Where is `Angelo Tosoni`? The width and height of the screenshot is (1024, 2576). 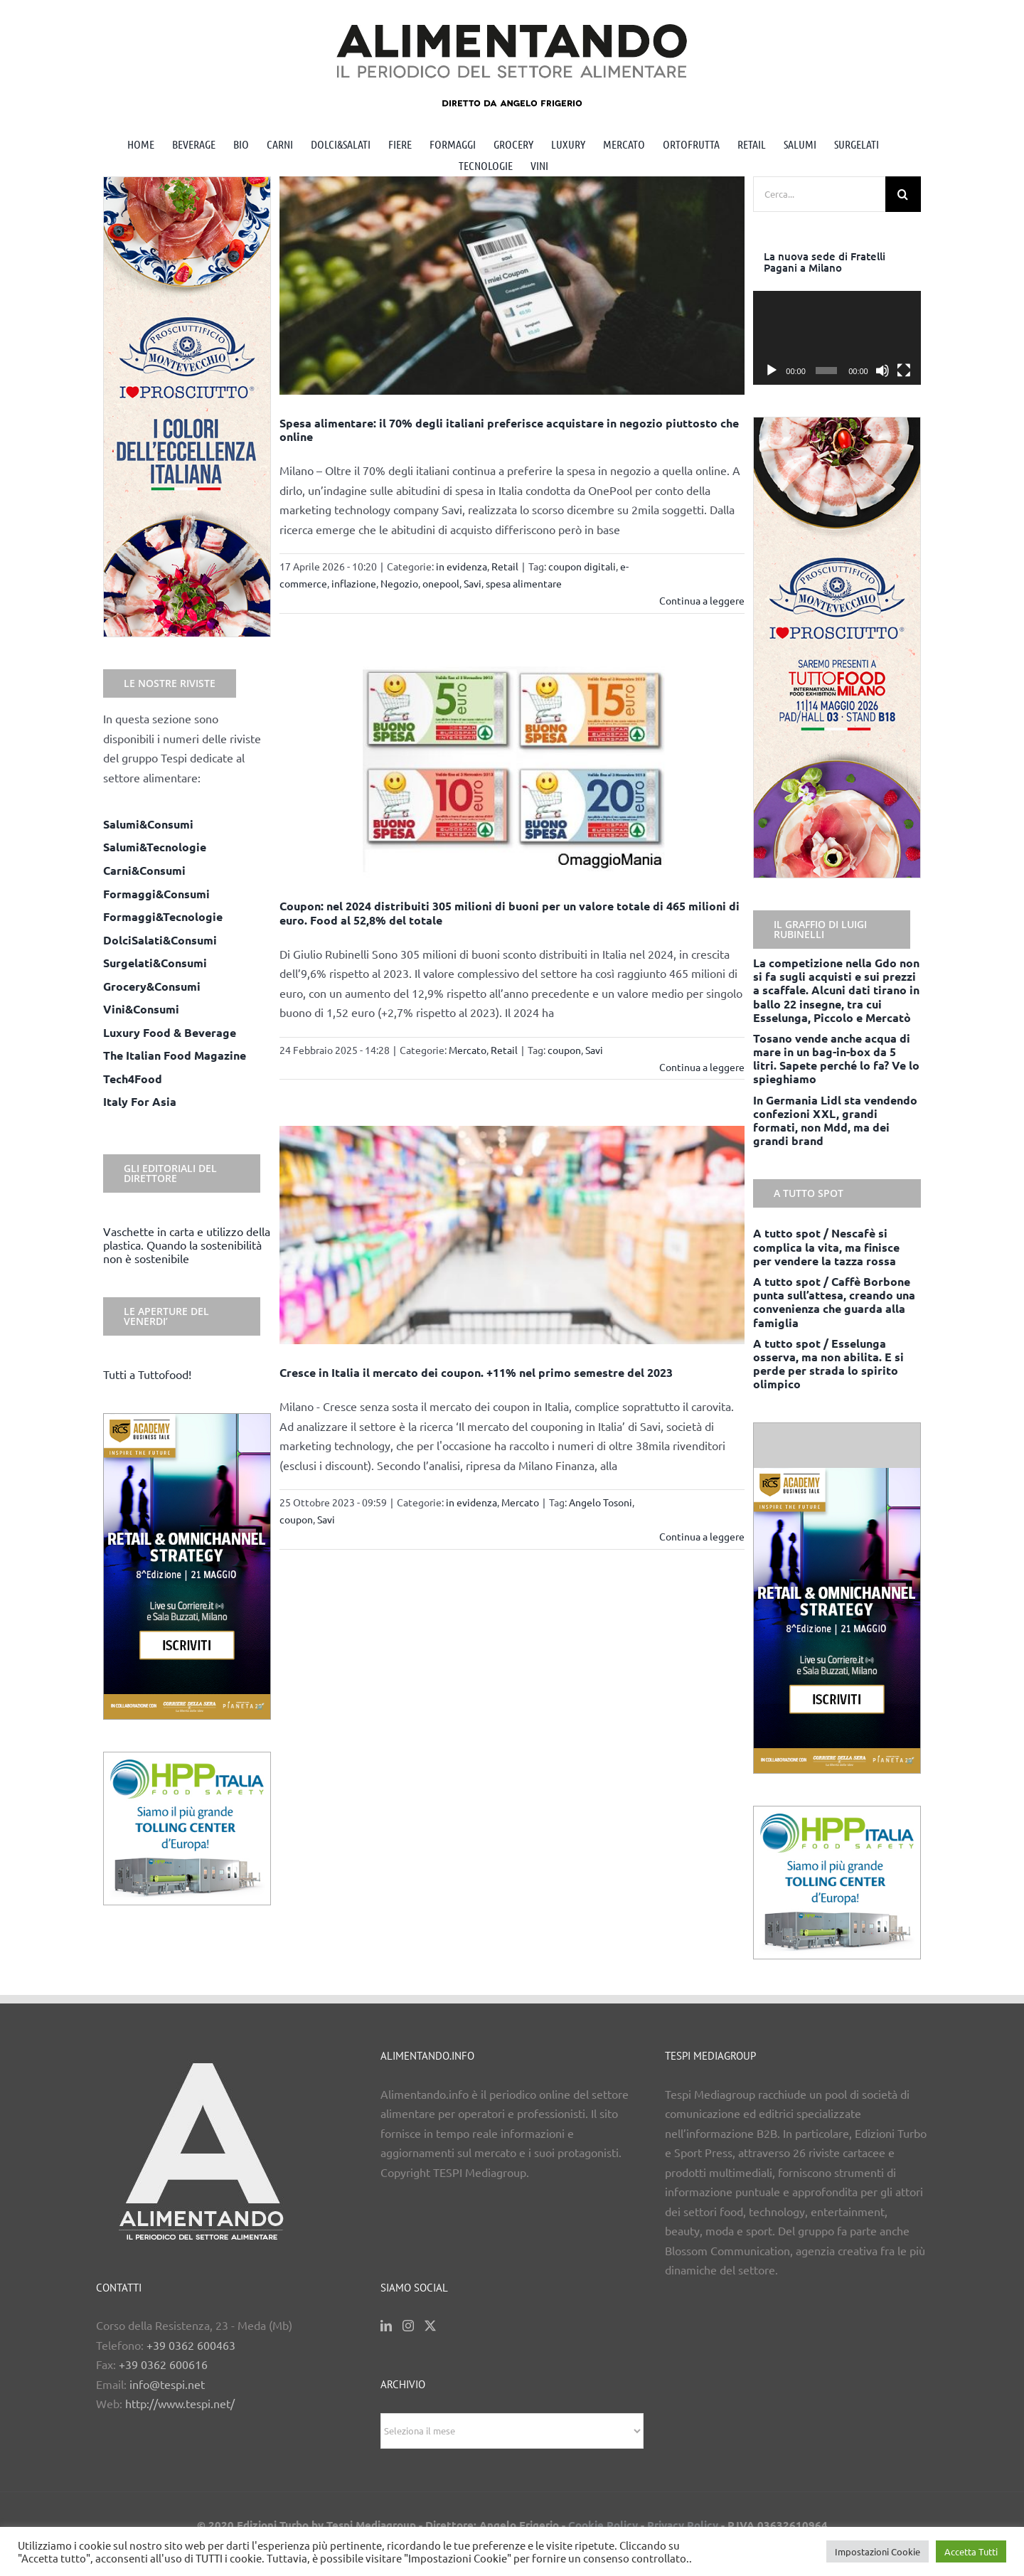
Angelo Tosoni is located at coordinates (600, 1502).